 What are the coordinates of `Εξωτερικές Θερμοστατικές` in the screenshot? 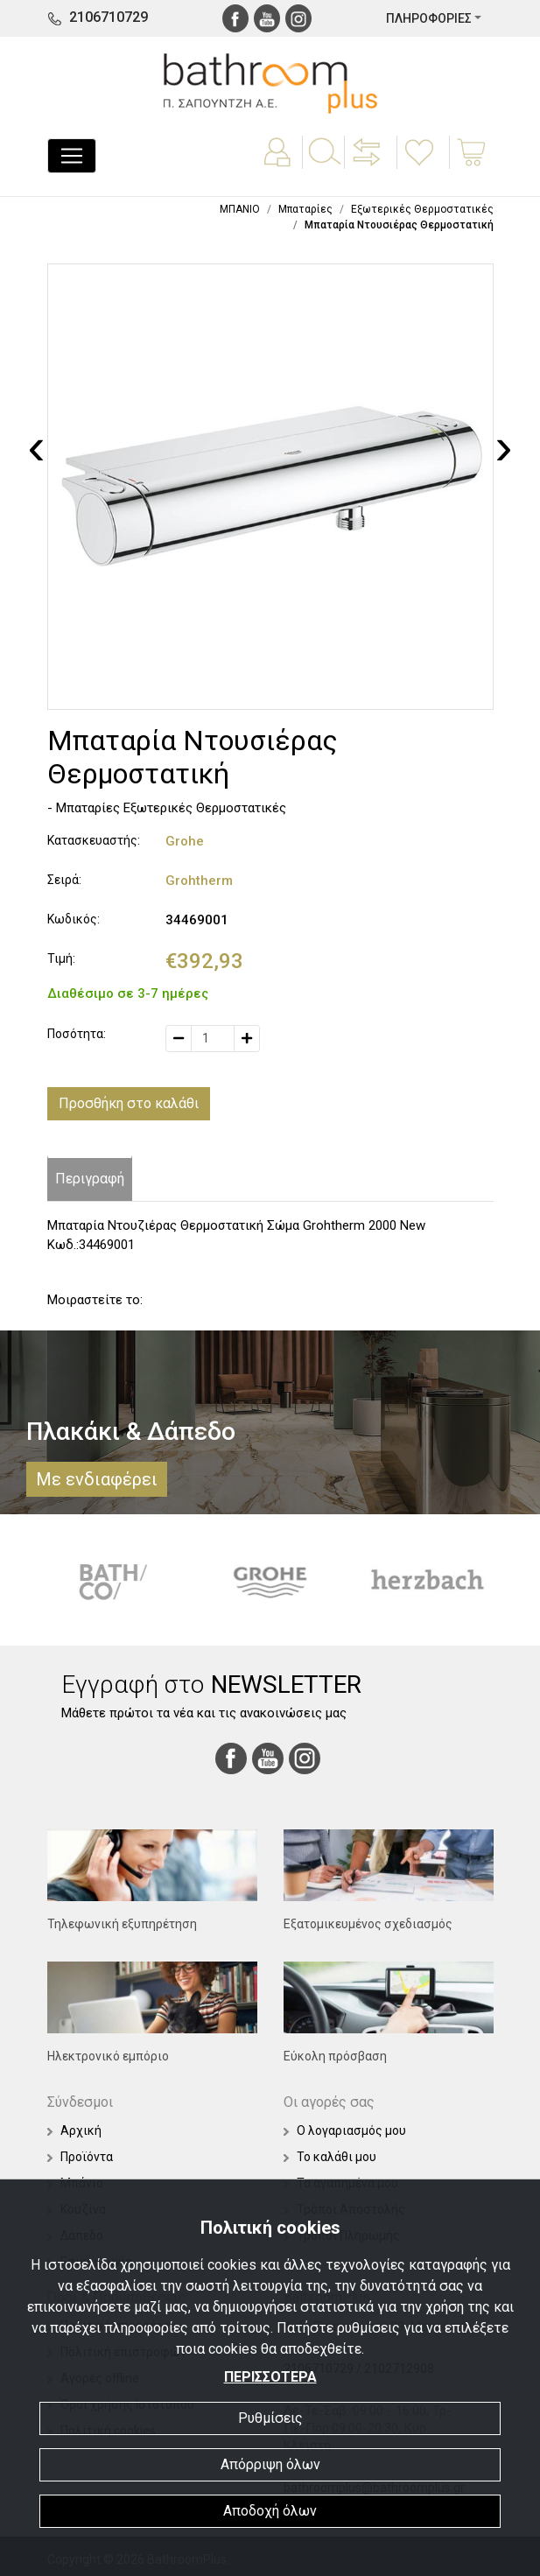 It's located at (422, 209).